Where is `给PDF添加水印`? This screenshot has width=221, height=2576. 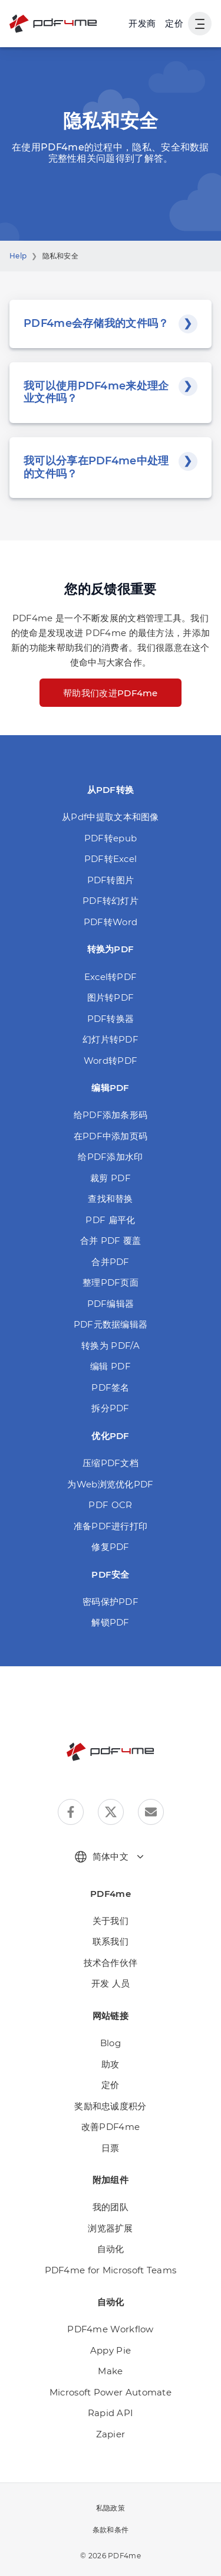
给PDF添加水印 is located at coordinates (110, 1156).